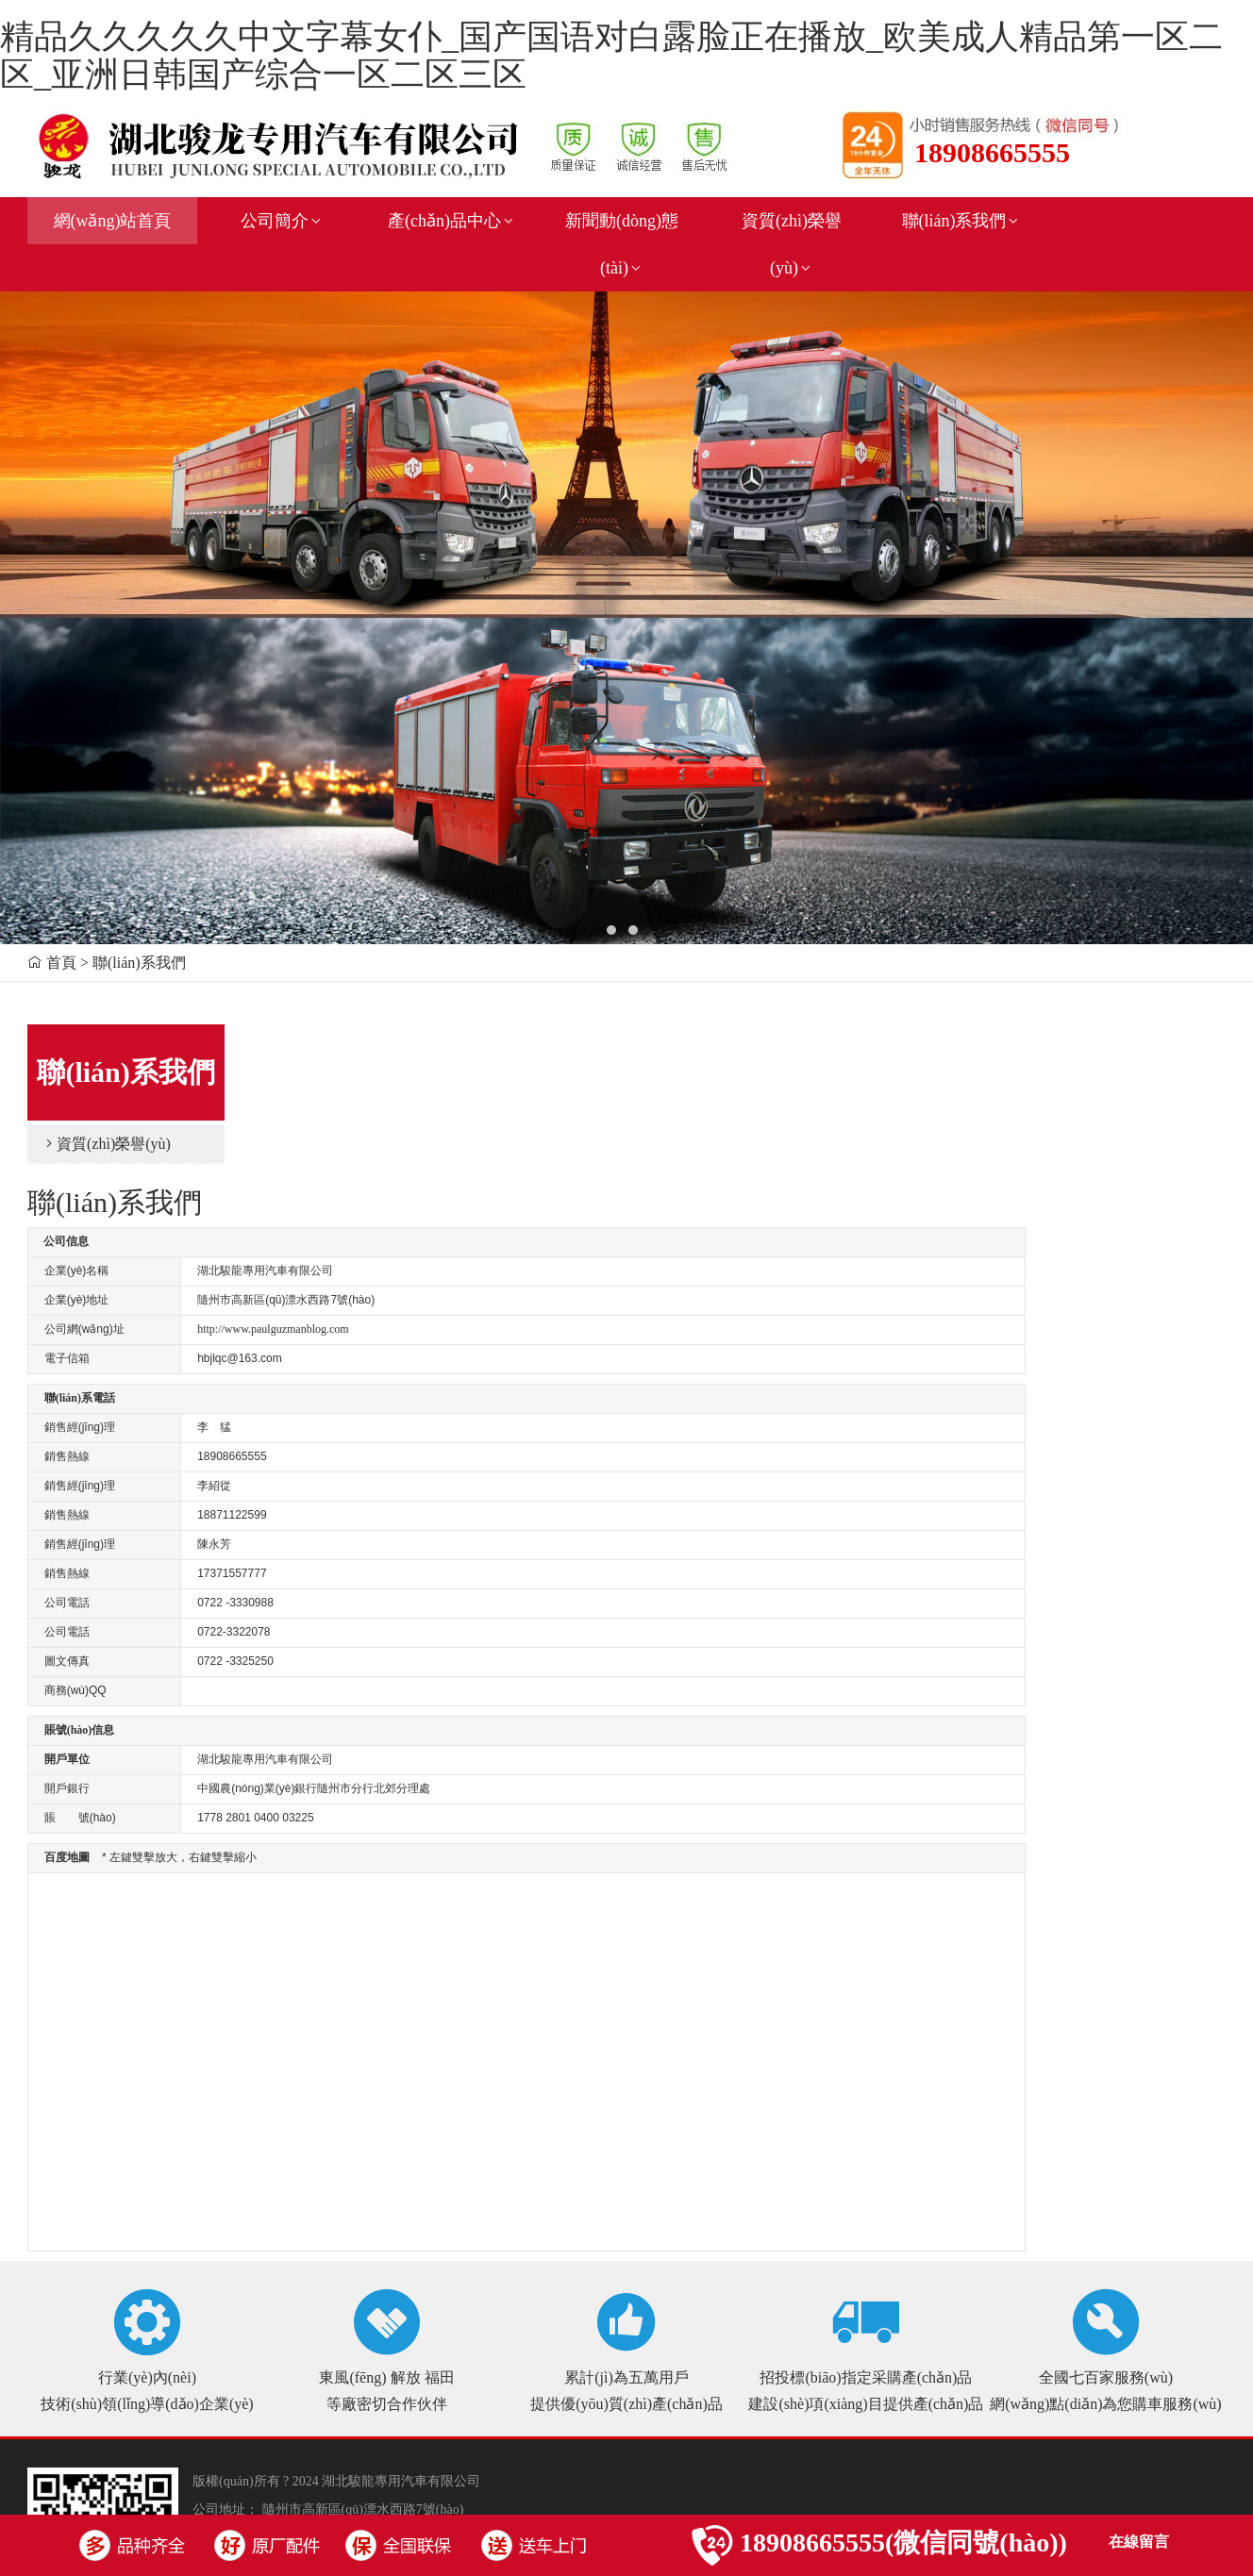 Image resolution: width=1253 pixels, height=2576 pixels. Describe the element at coordinates (275, 2394) in the screenshot. I see `新鏈接` at that location.